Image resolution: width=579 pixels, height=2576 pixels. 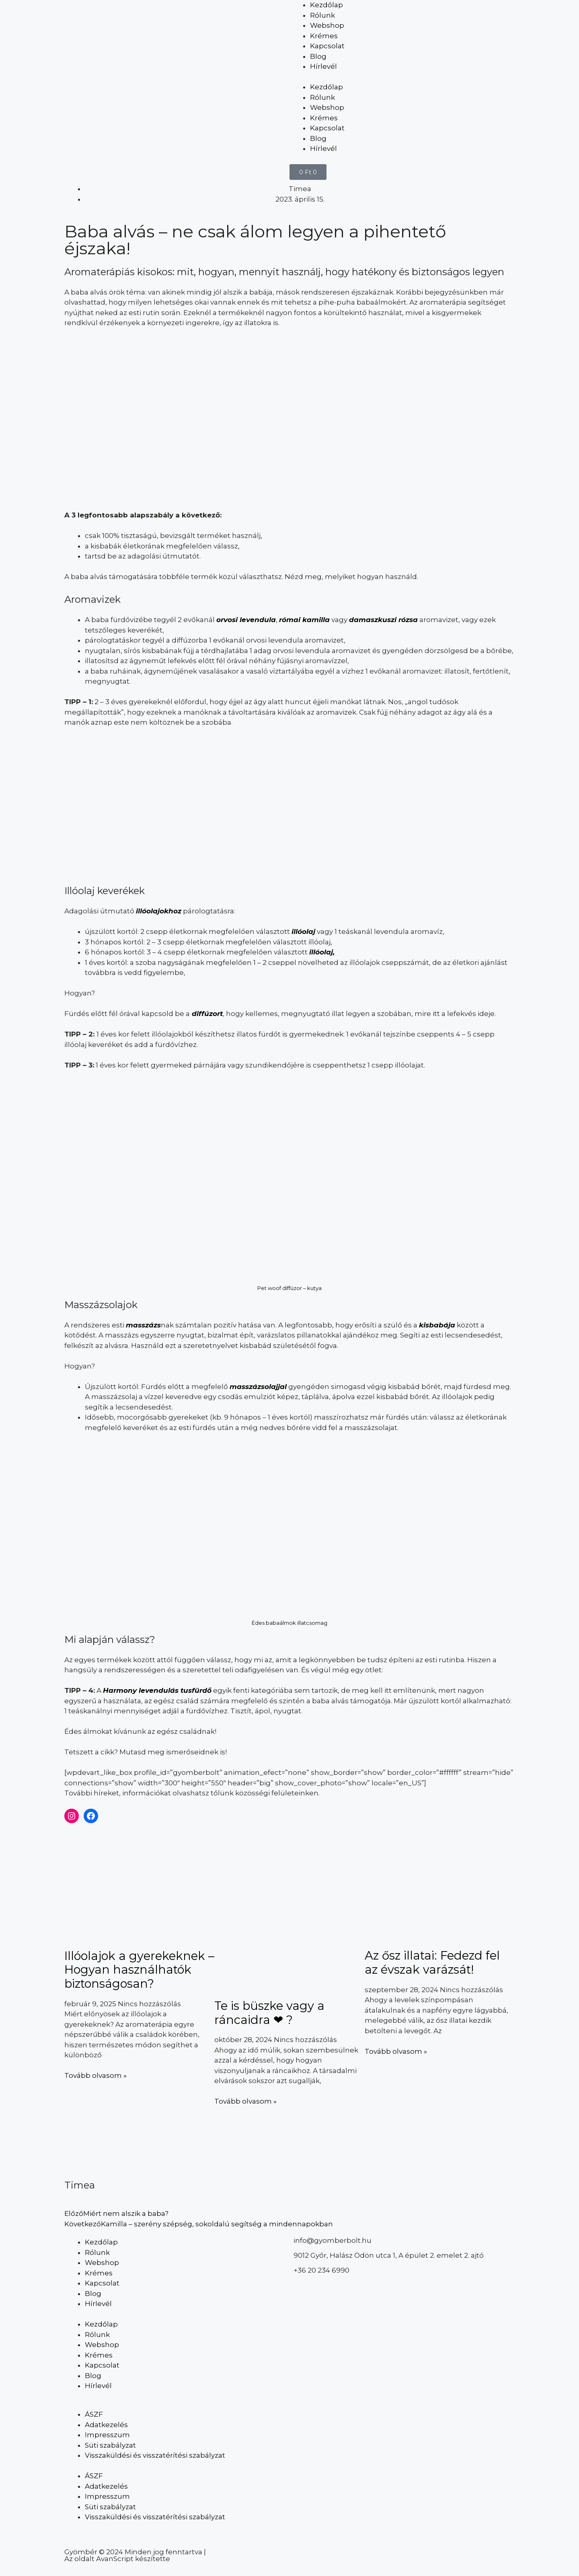 I want to click on Rólunk, so click(x=322, y=15).